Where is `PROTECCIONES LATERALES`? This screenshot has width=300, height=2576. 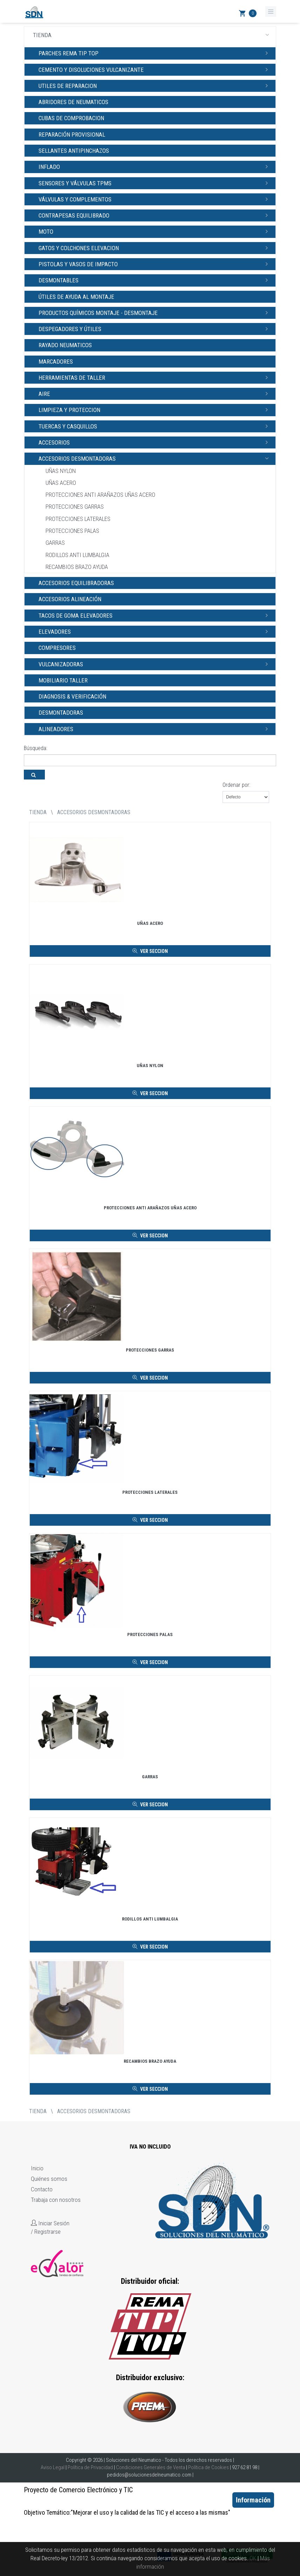
PROTECCIONES LATERALES is located at coordinates (78, 518).